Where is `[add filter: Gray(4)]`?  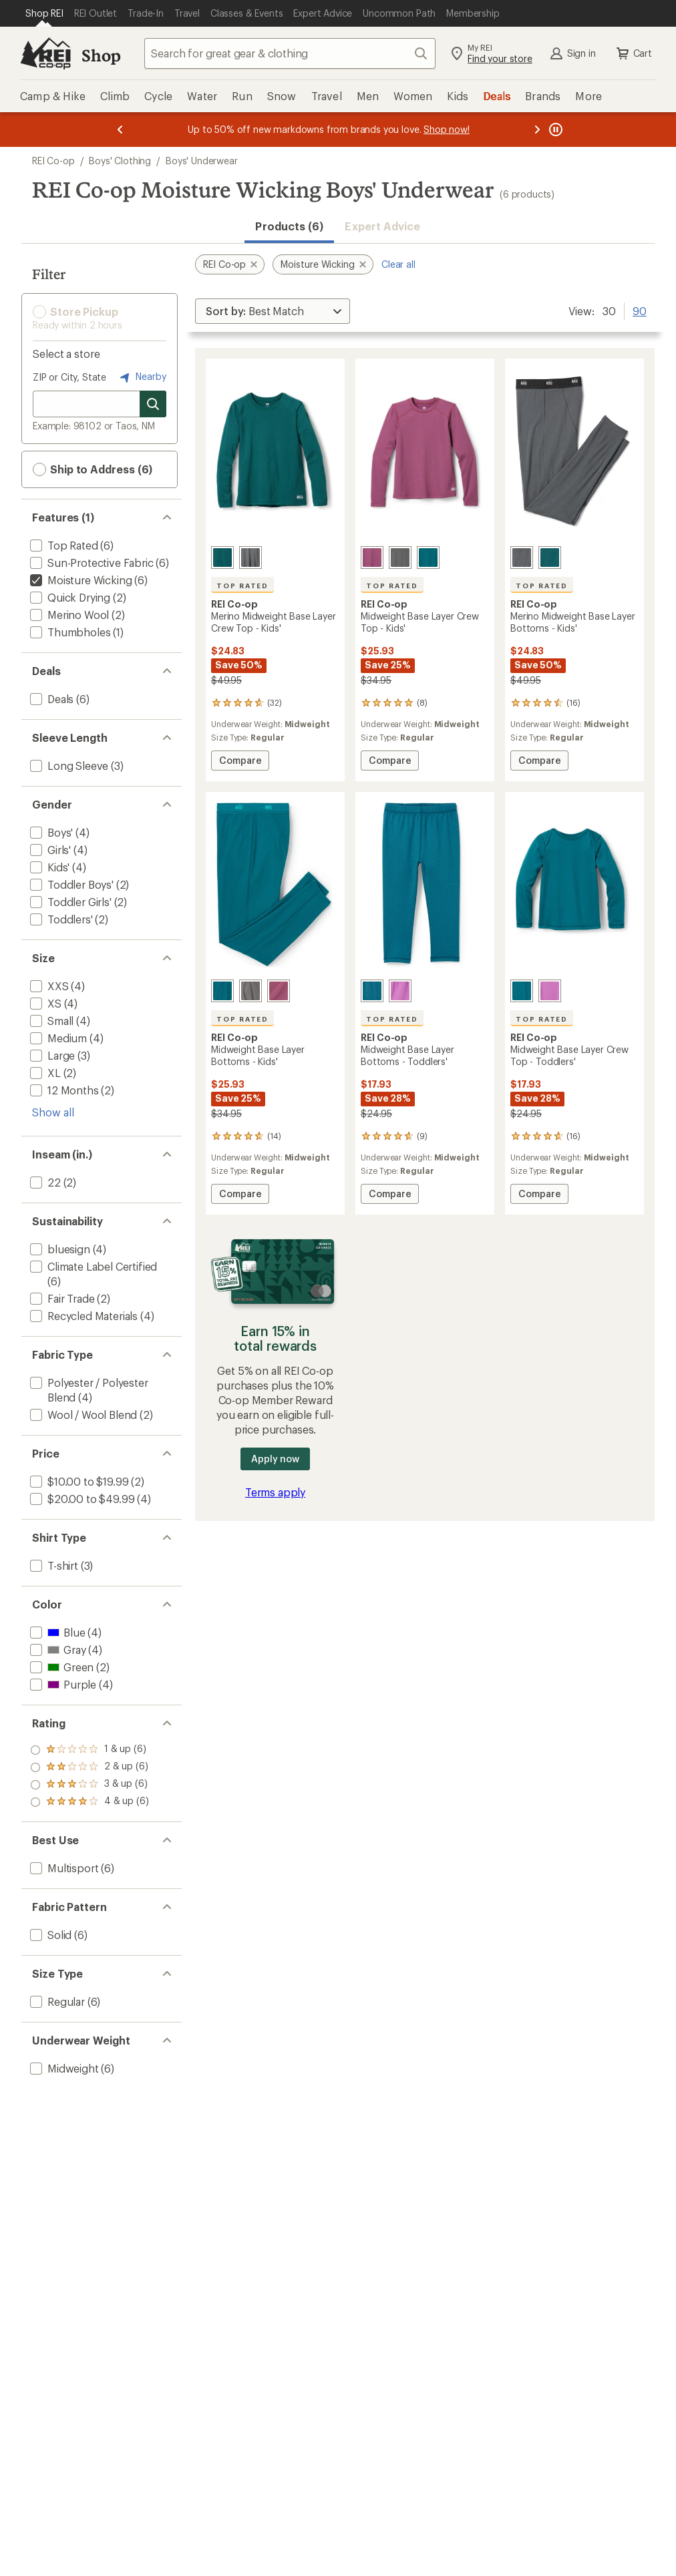
[add filter: Gray(4)] is located at coordinates (56, 1649).